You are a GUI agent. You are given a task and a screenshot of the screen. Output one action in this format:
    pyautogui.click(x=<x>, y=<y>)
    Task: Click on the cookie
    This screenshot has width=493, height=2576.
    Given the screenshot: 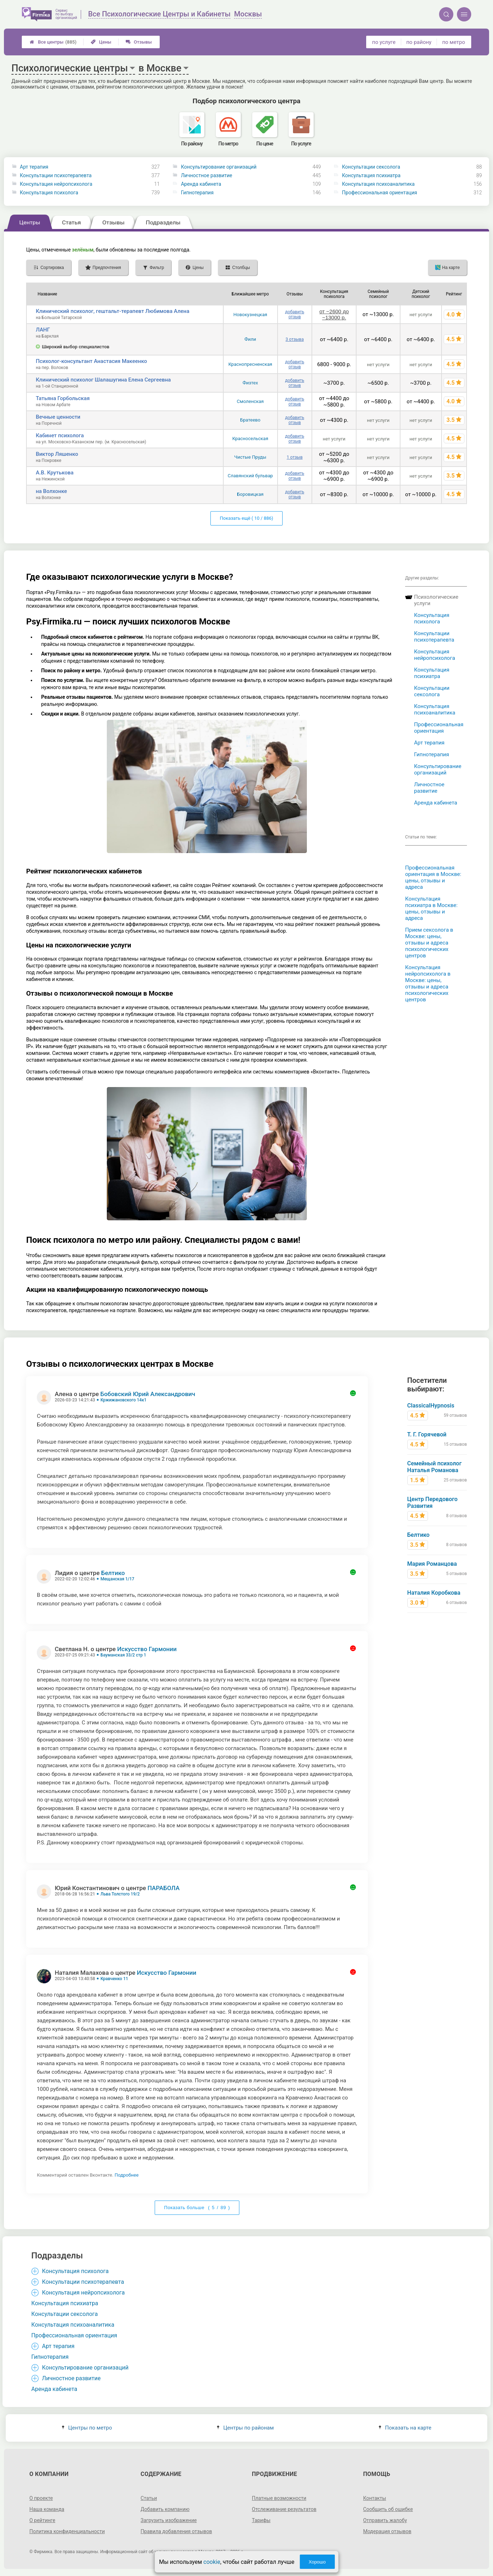 What is the action you would take?
    pyautogui.click(x=211, y=2561)
    